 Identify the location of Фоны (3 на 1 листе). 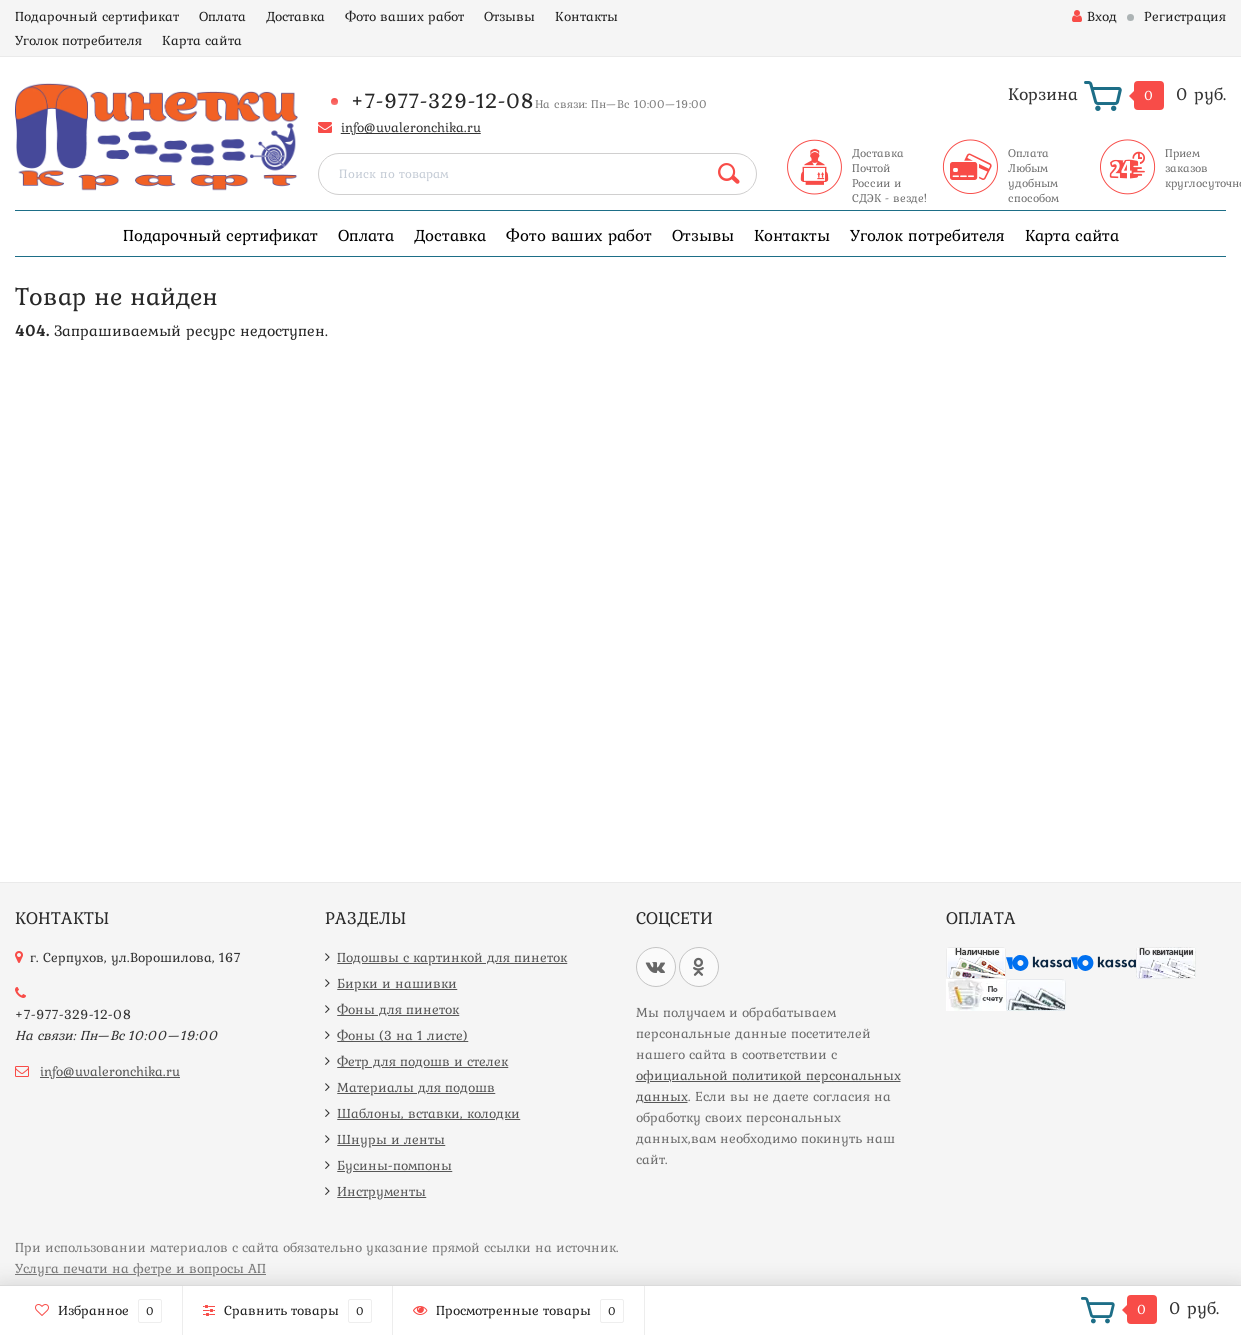
(402, 1035).